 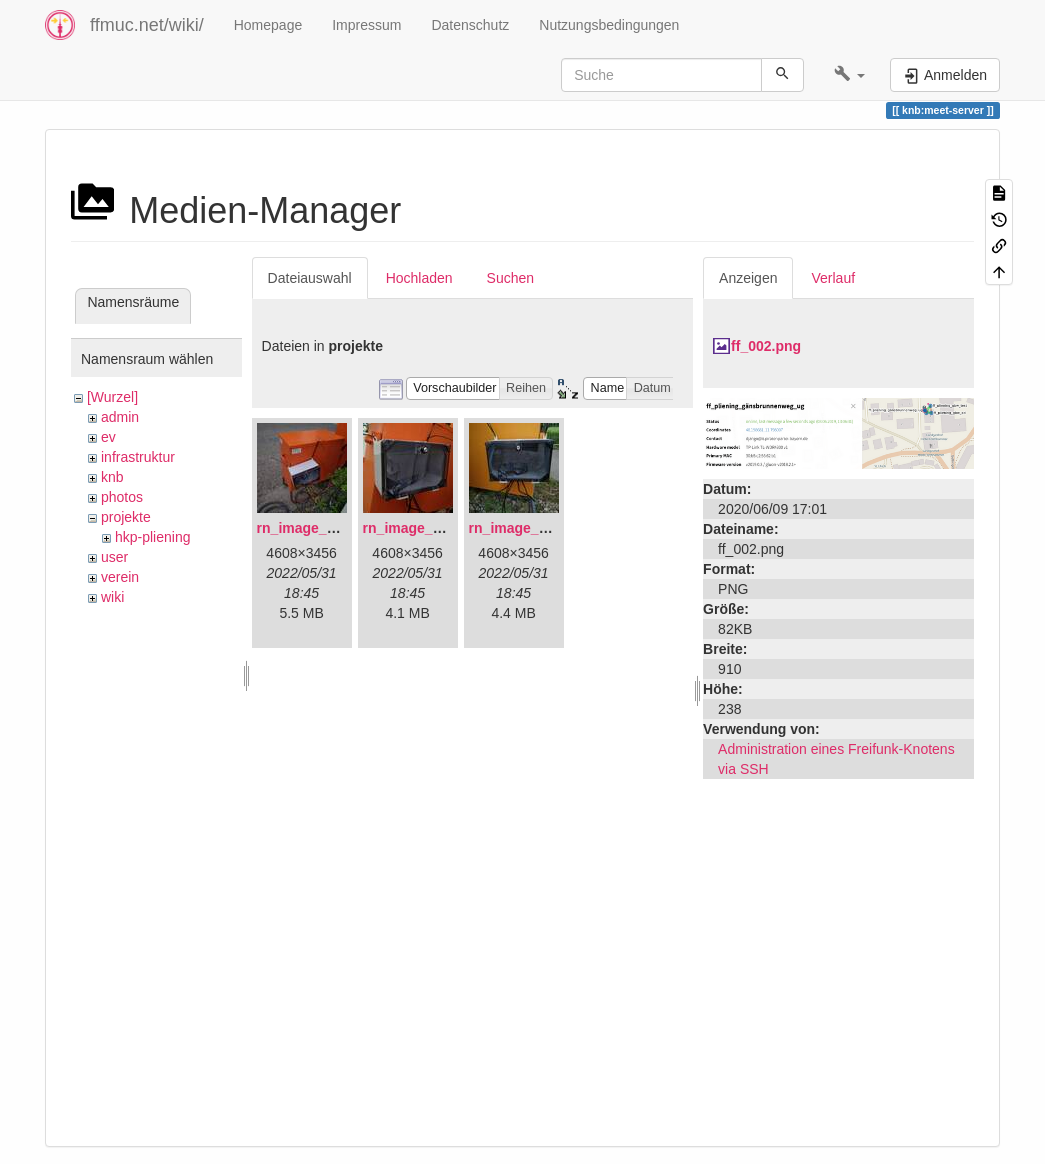 What do you see at coordinates (112, 597) in the screenshot?
I see `wiki` at bounding box center [112, 597].